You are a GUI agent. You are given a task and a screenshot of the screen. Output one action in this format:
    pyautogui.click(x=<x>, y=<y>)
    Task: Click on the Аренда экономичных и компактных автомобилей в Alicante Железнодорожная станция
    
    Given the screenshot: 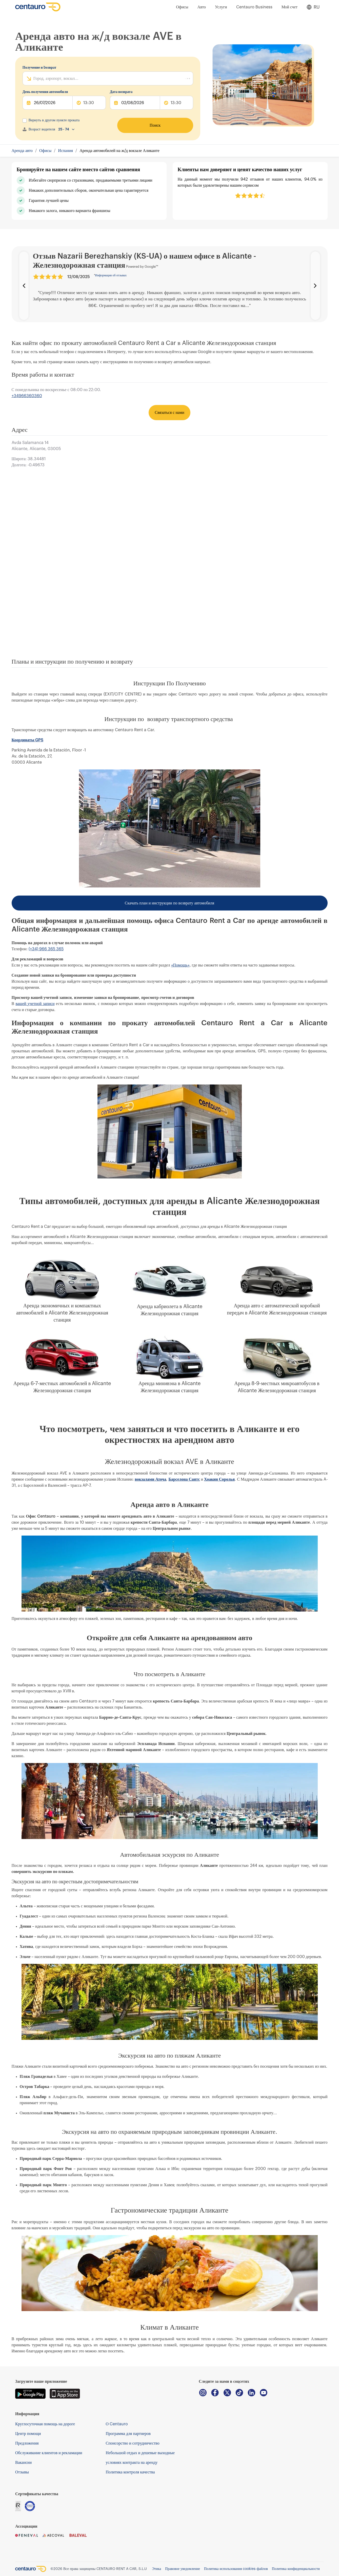 What is the action you would take?
    pyautogui.click(x=62, y=1313)
    